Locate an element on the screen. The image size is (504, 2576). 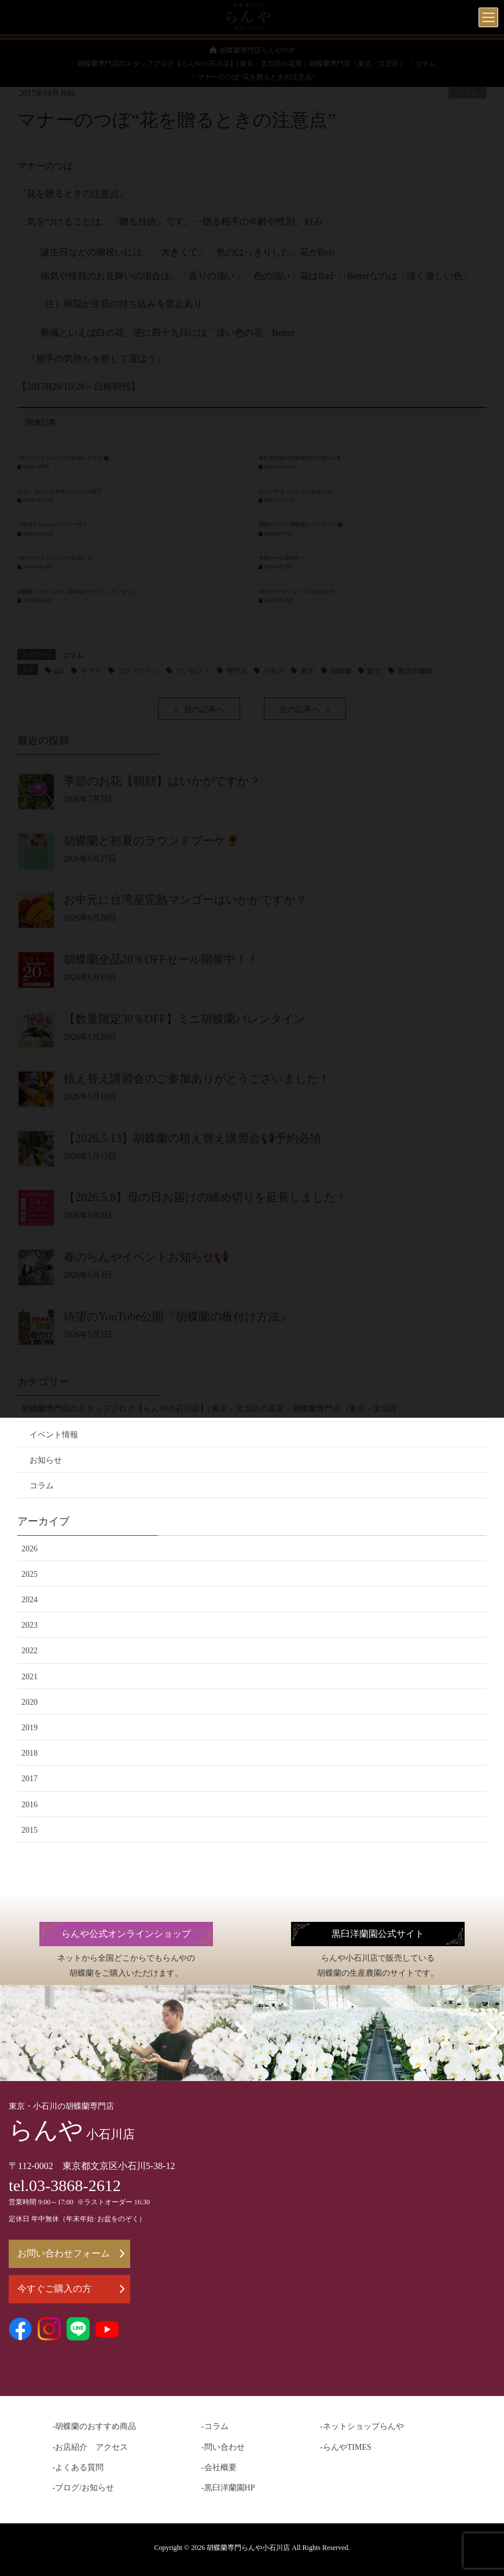
黒臼洋蘭園公式サイト is located at coordinates (378, 1934).